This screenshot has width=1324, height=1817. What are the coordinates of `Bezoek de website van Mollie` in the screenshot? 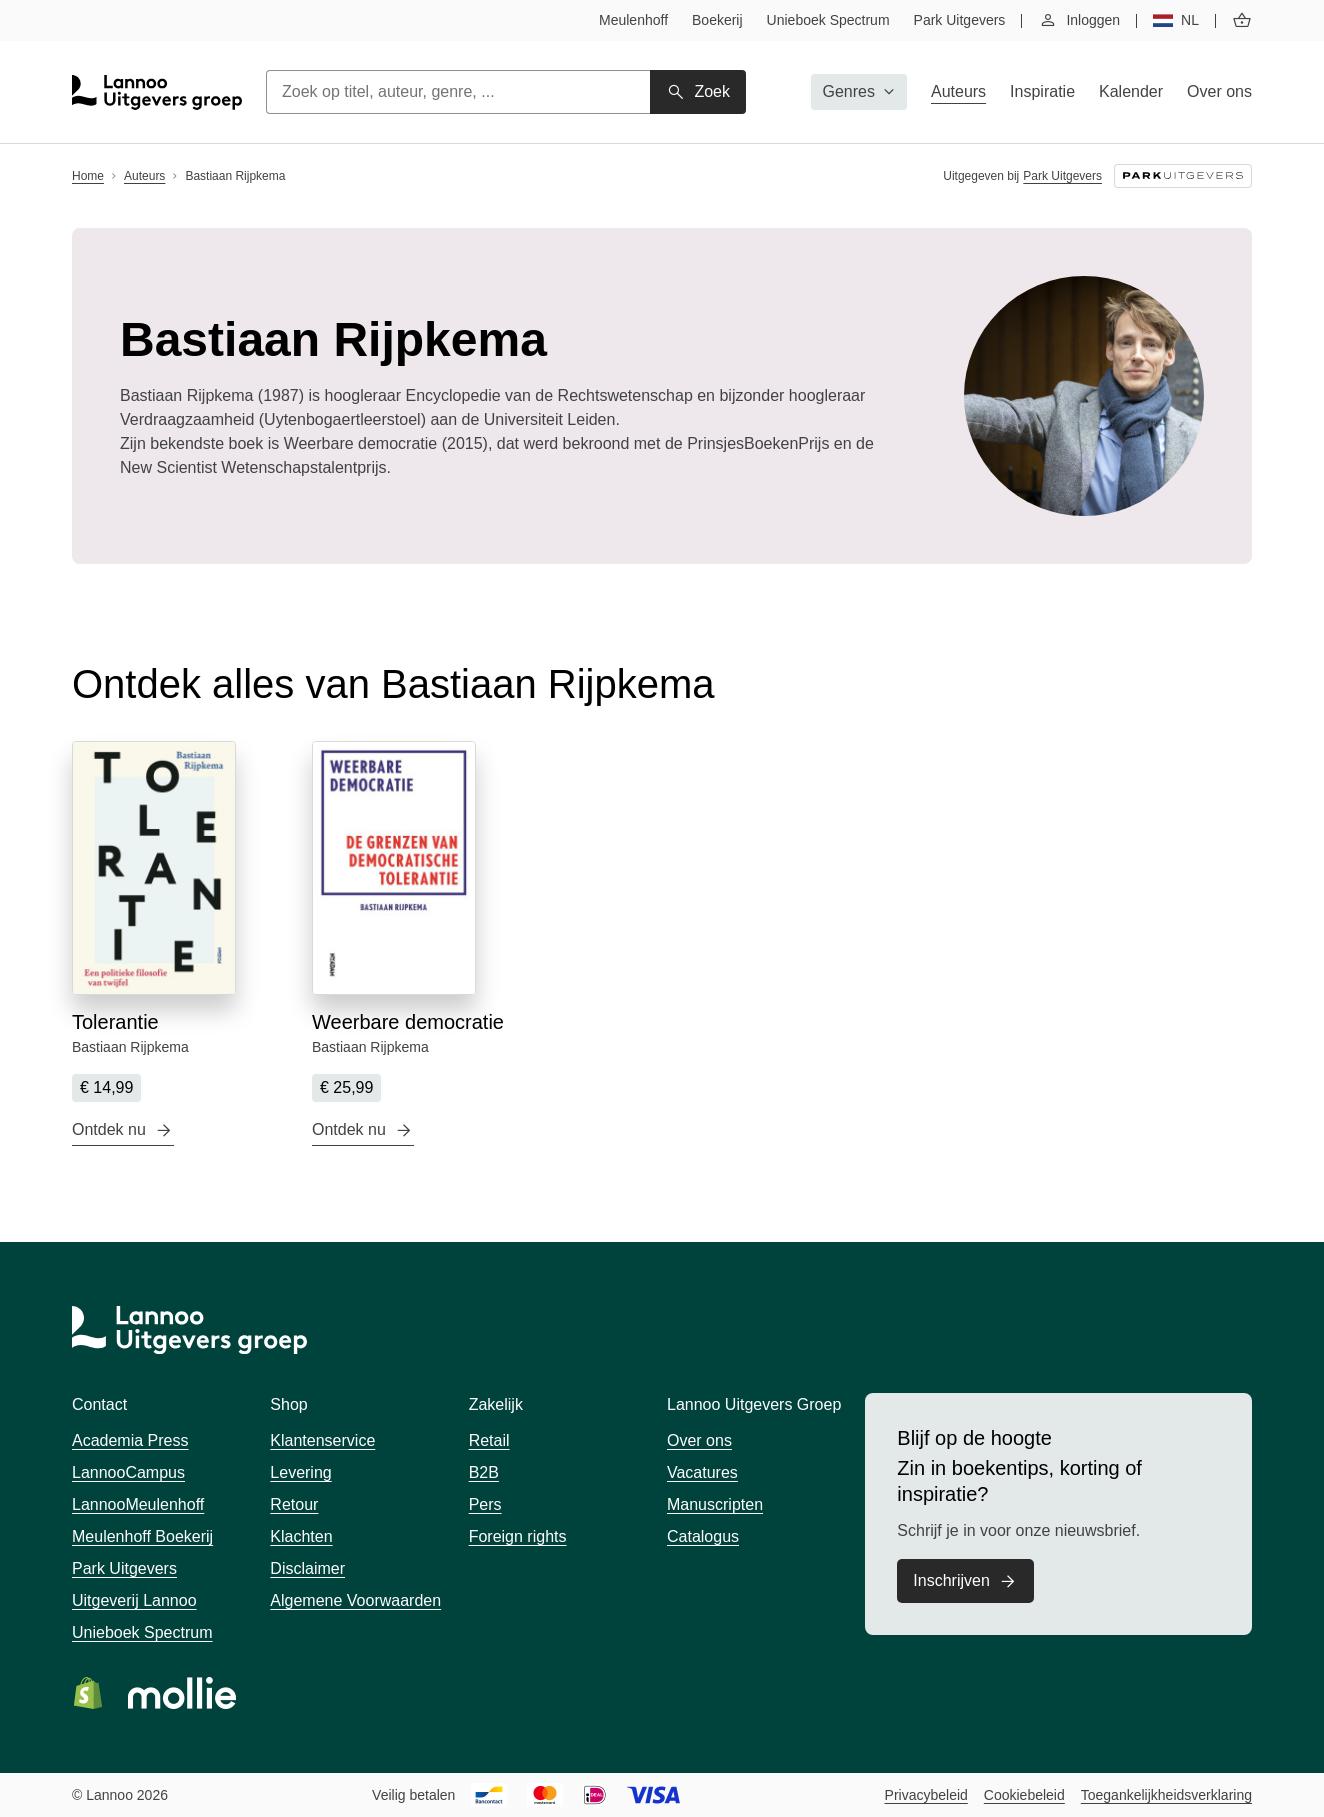 It's located at (182, 1693).